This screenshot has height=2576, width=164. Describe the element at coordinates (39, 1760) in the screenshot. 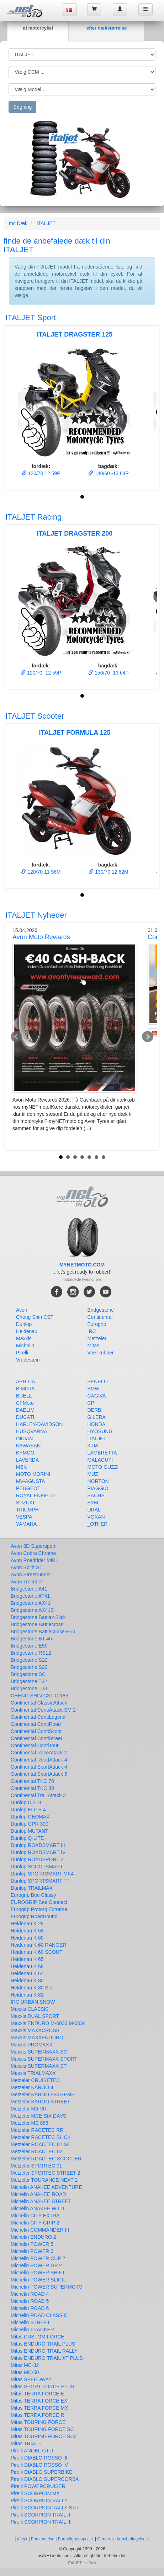

I see `Continental RoadAttack 4` at that location.